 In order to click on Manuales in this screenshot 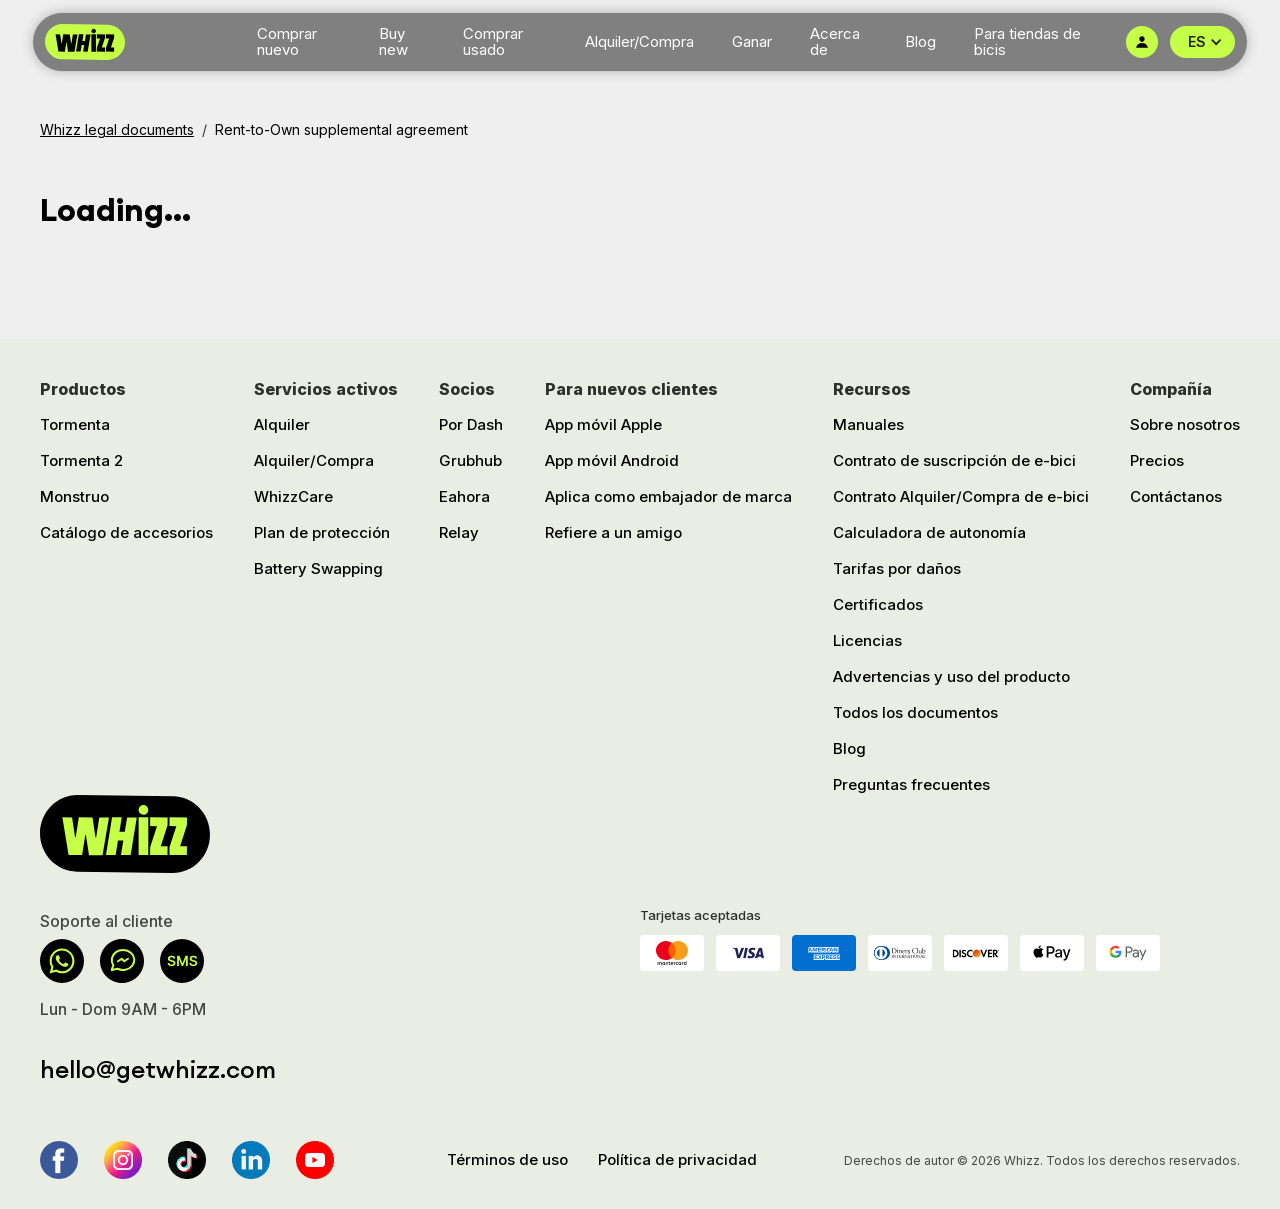, I will do `click(868, 424)`.